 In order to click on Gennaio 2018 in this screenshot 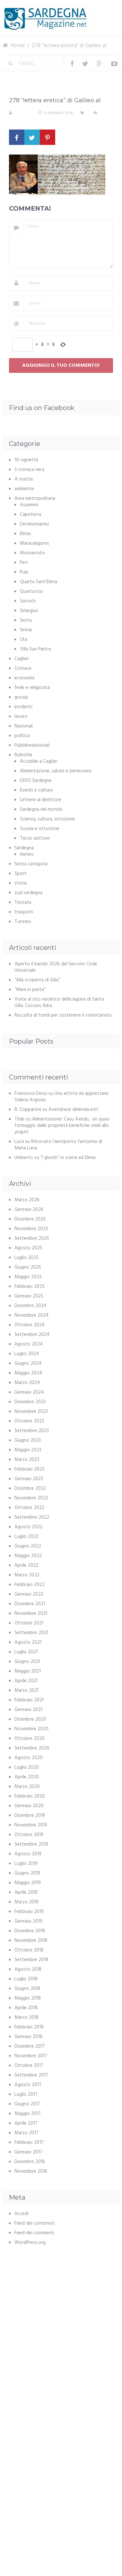, I will do `click(28, 2037)`.